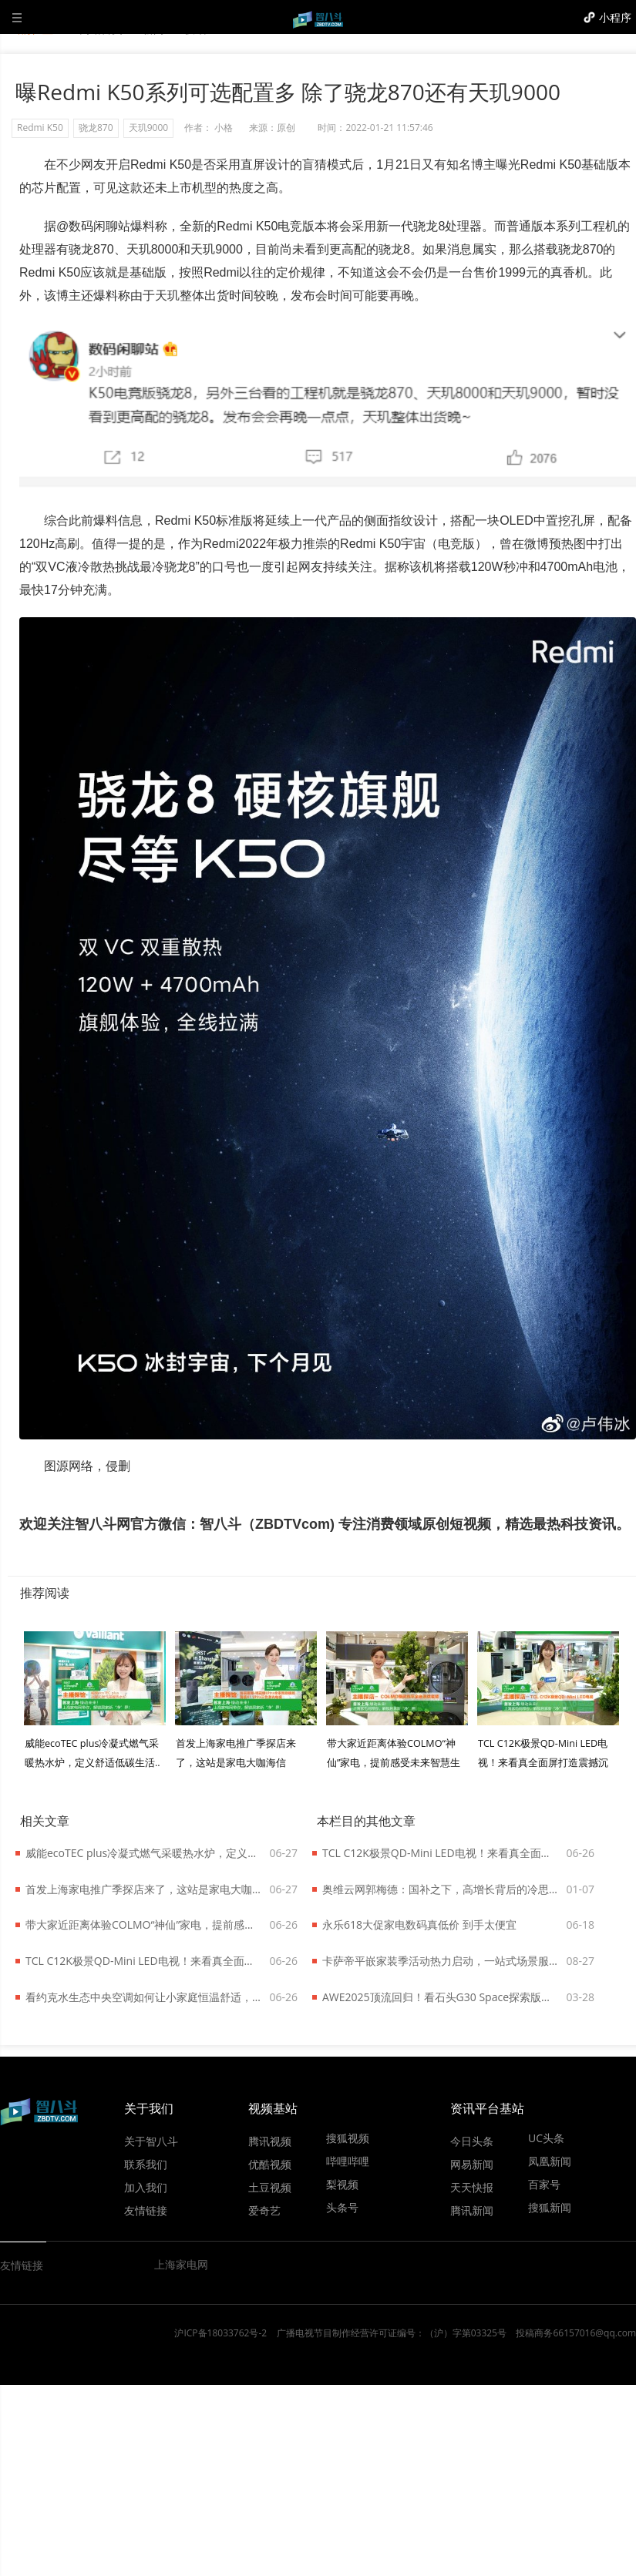 Image resolution: width=636 pixels, height=2576 pixels. Describe the element at coordinates (347, 2137) in the screenshot. I see `搜狐视频` at that location.